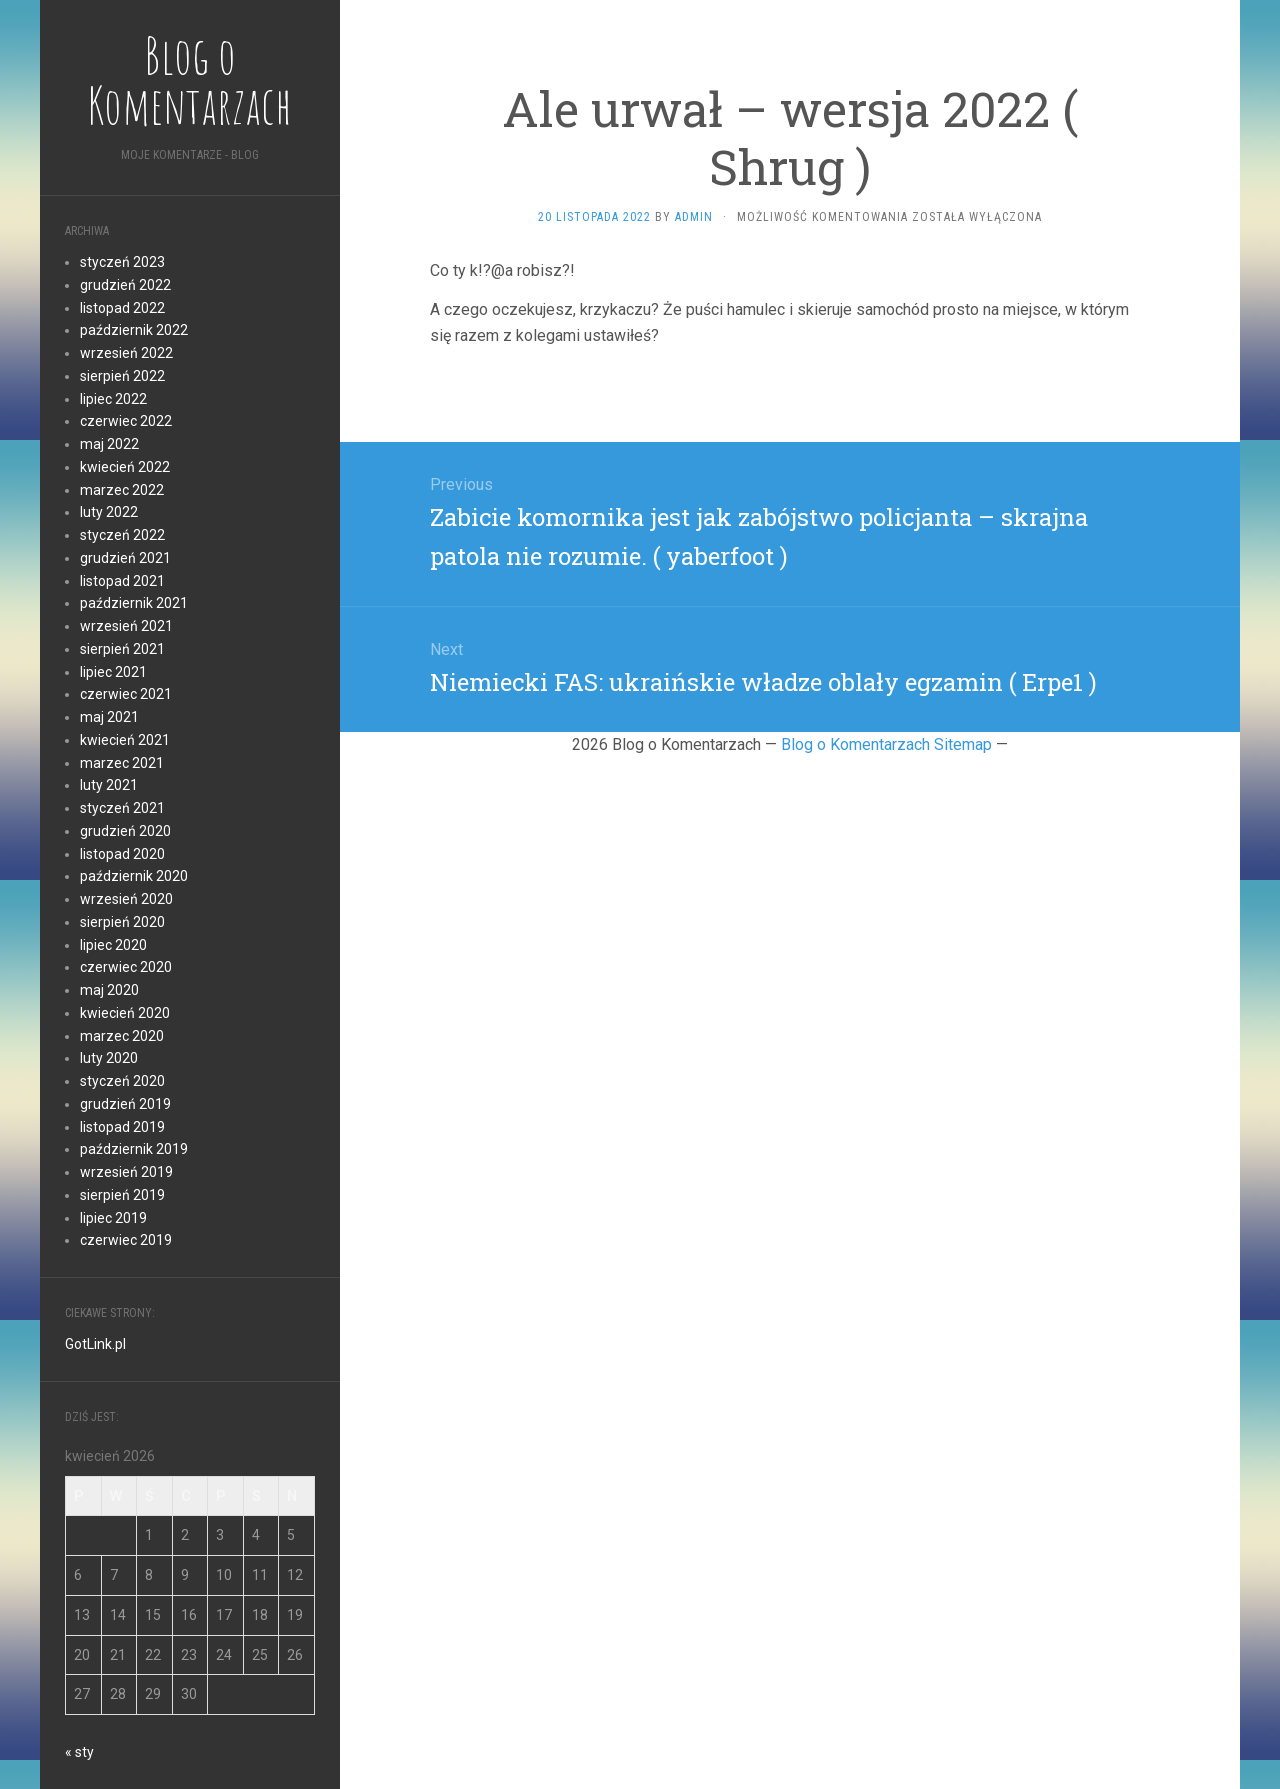 The height and width of the screenshot is (1789, 1280). What do you see at coordinates (125, 831) in the screenshot?
I see `grudzień 2020` at bounding box center [125, 831].